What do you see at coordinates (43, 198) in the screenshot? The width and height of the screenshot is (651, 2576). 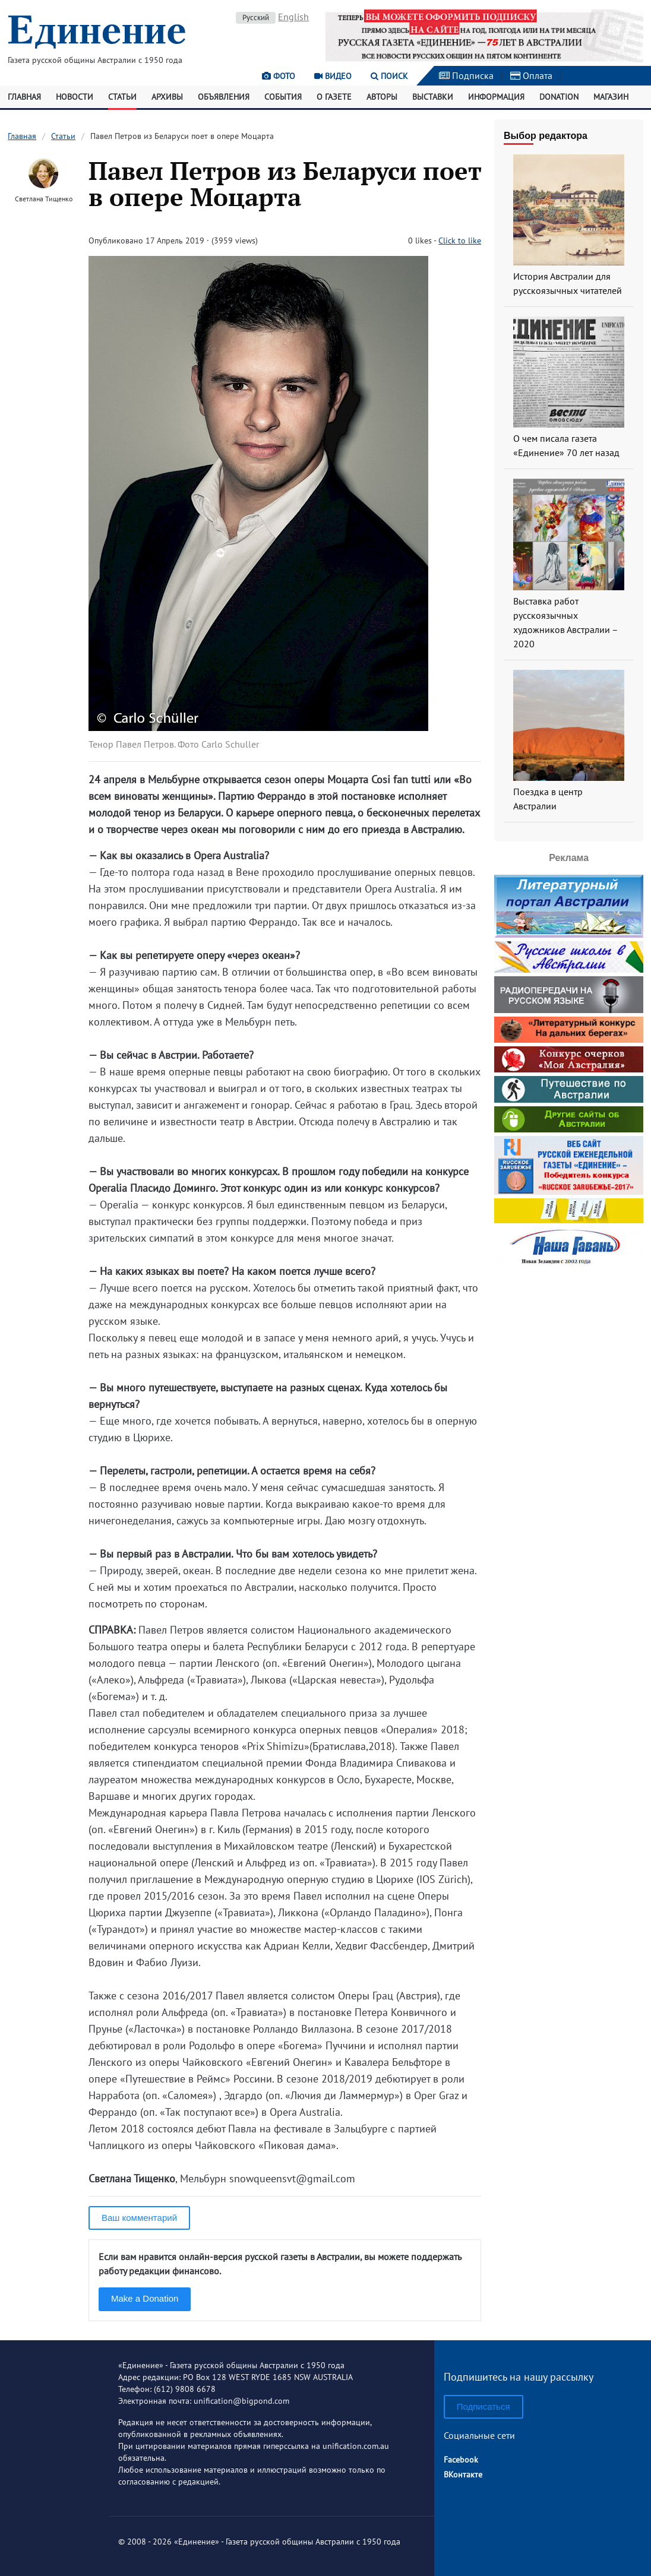 I see `Светлана Тищенко` at bounding box center [43, 198].